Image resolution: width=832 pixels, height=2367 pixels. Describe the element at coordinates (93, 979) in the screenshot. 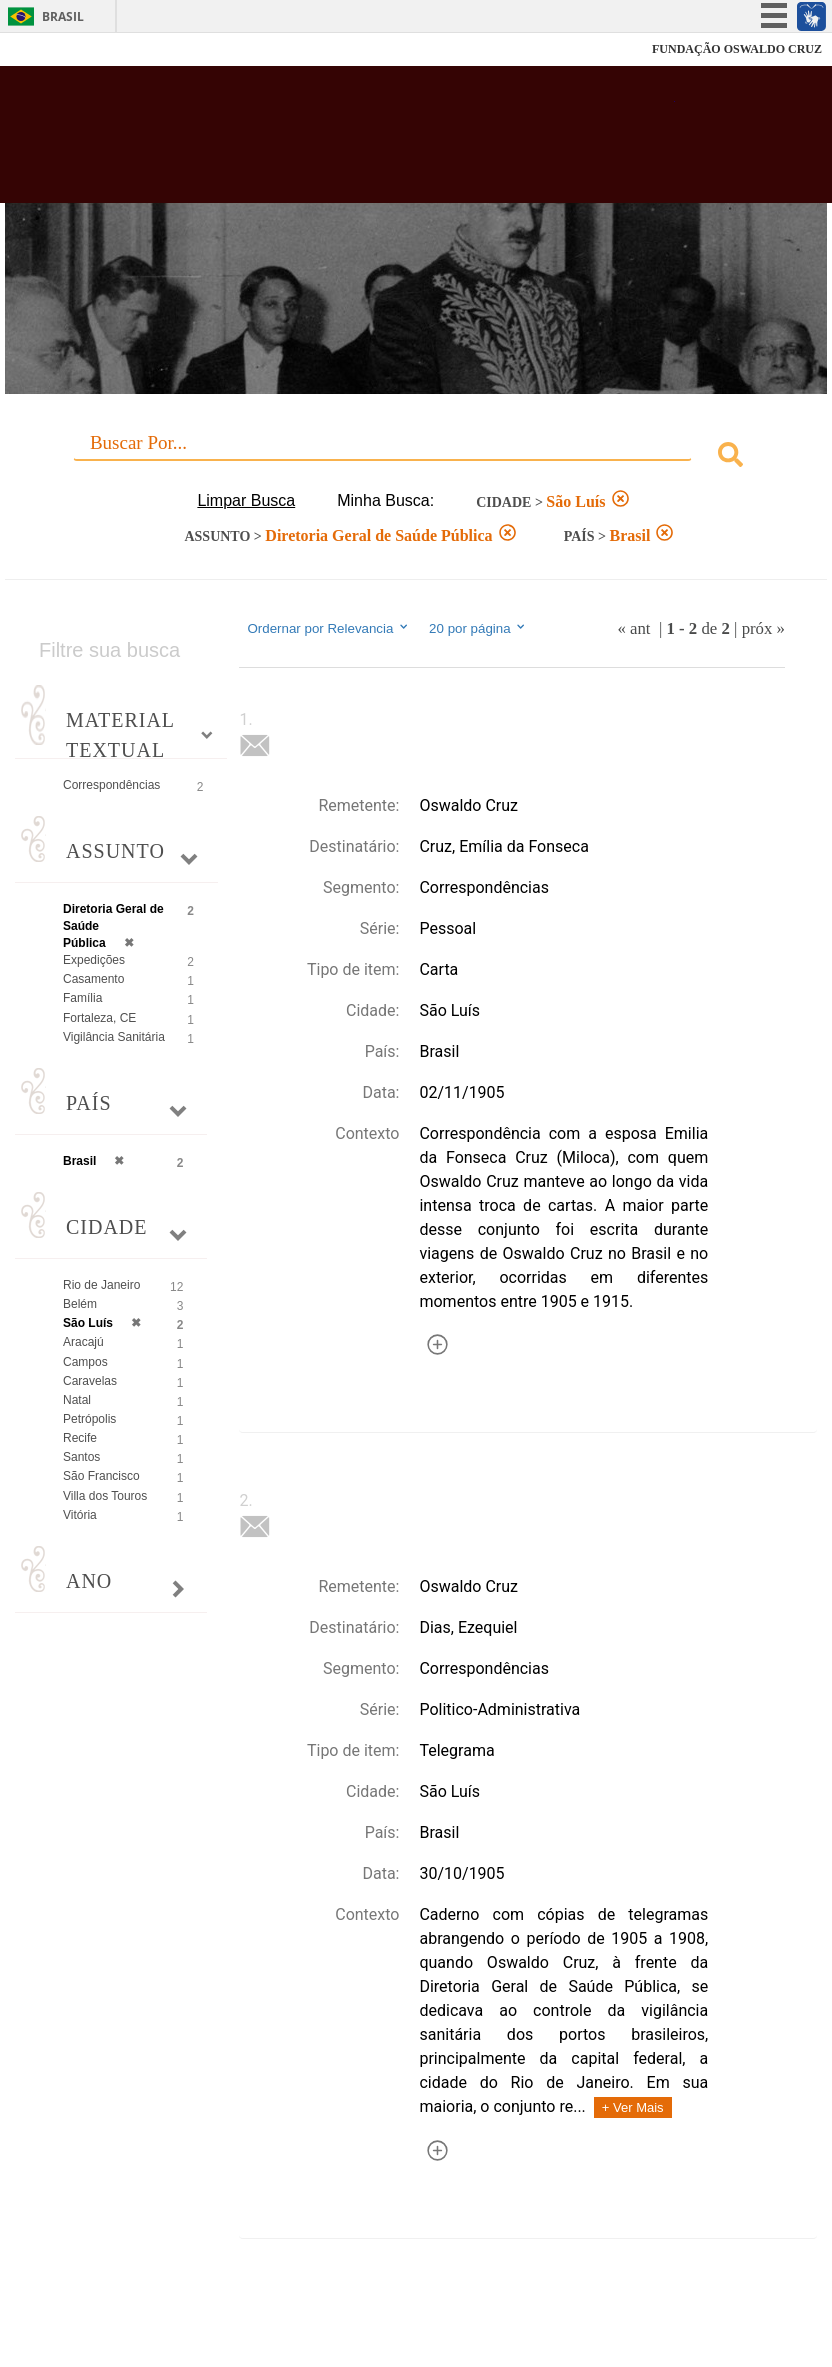

I see `Casamento` at that location.